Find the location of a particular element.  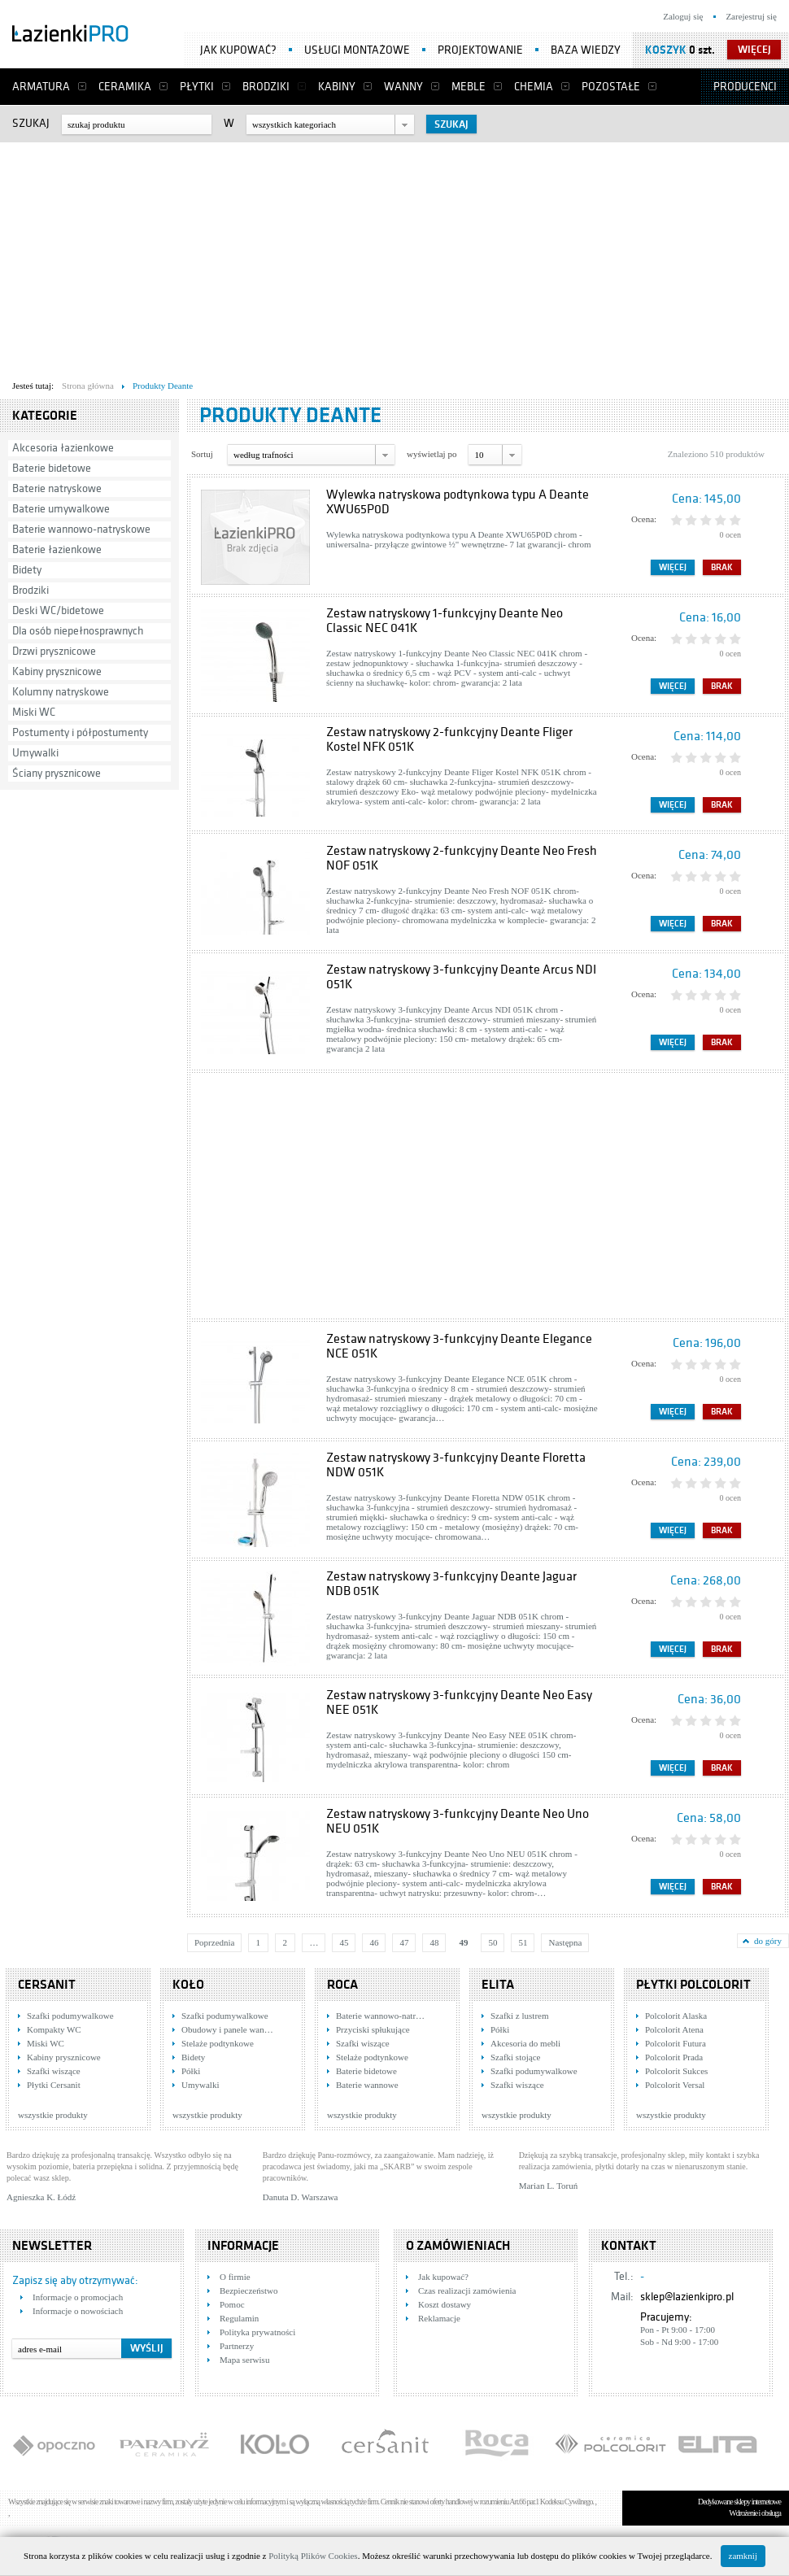

Obudowy i panele wan… is located at coordinates (227, 2029).